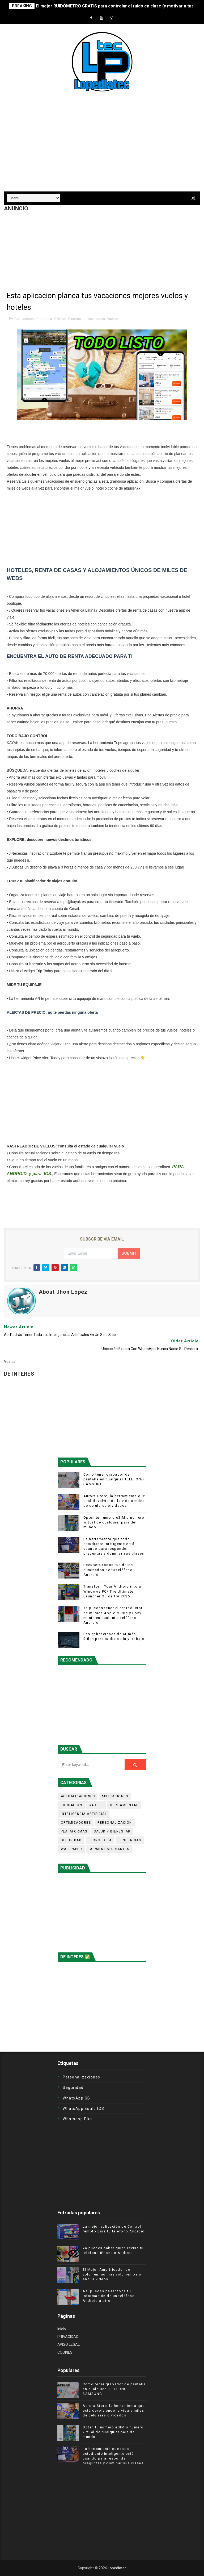 This screenshot has width=204, height=2576. I want to click on Educación, so click(71, 1805).